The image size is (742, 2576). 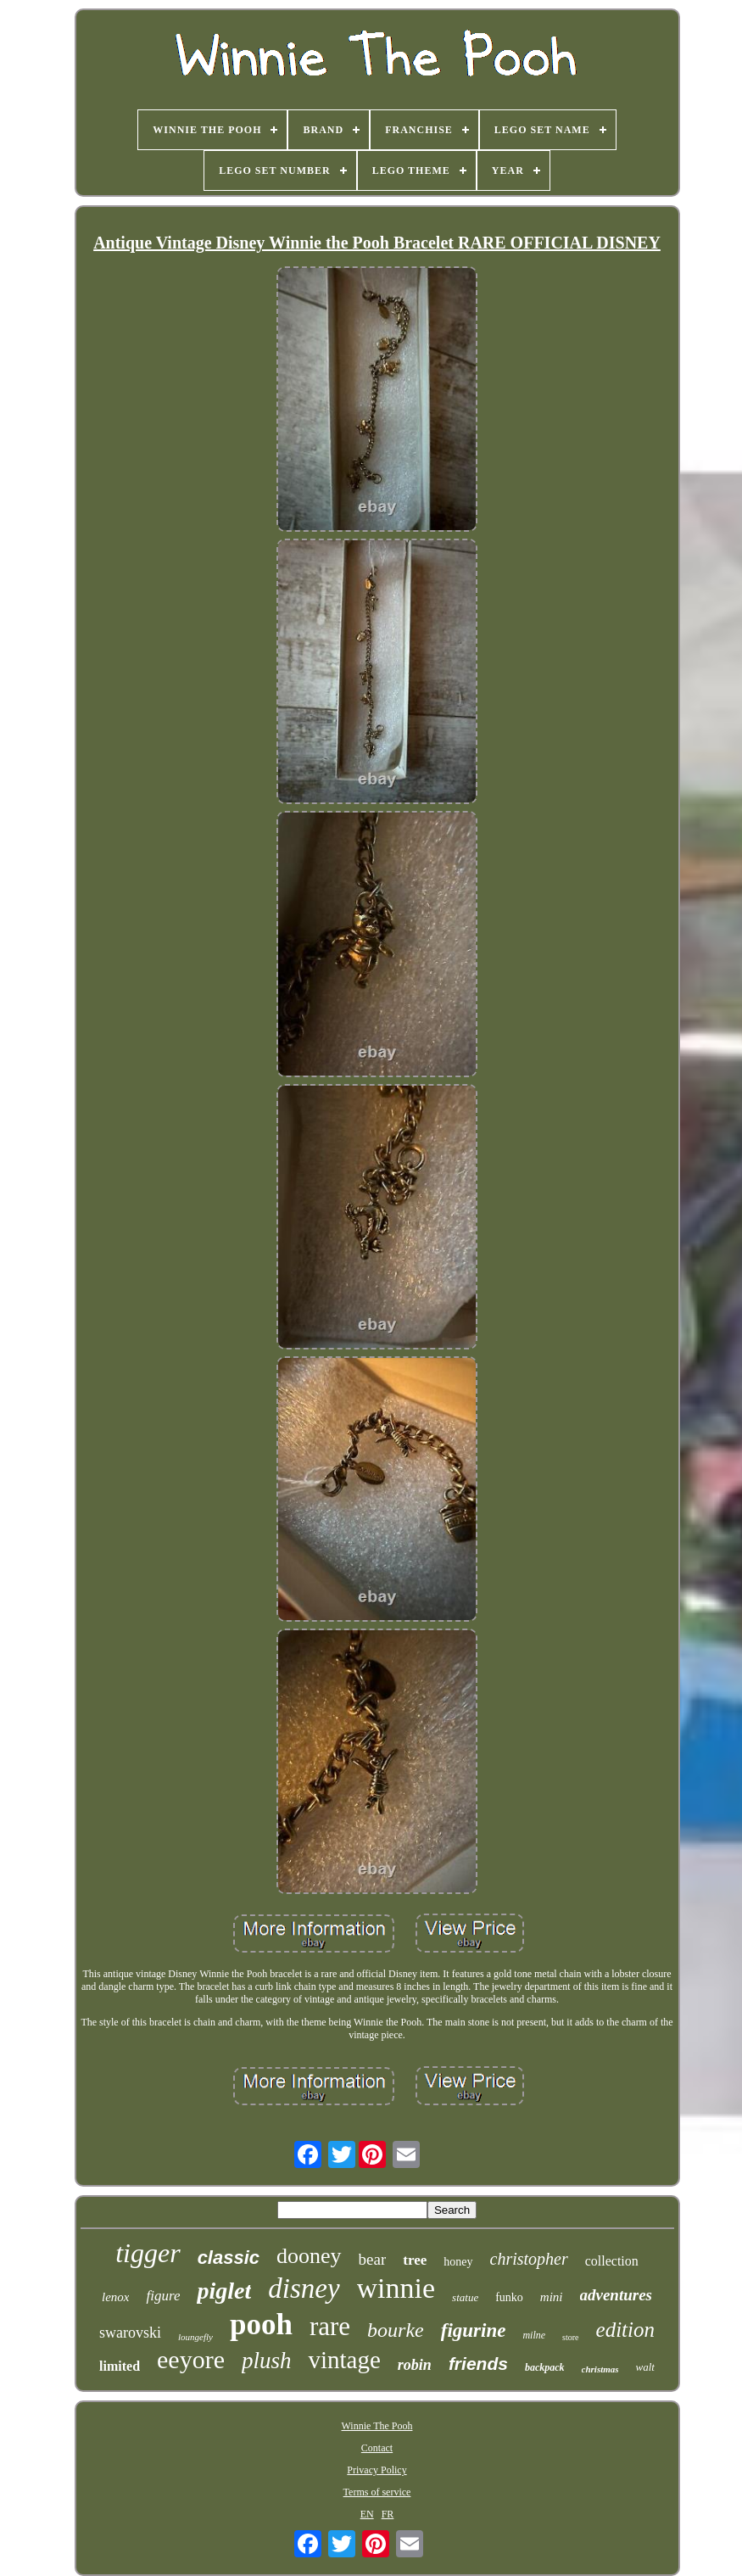 What do you see at coordinates (645, 2367) in the screenshot?
I see `walt` at bounding box center [645, 2367].